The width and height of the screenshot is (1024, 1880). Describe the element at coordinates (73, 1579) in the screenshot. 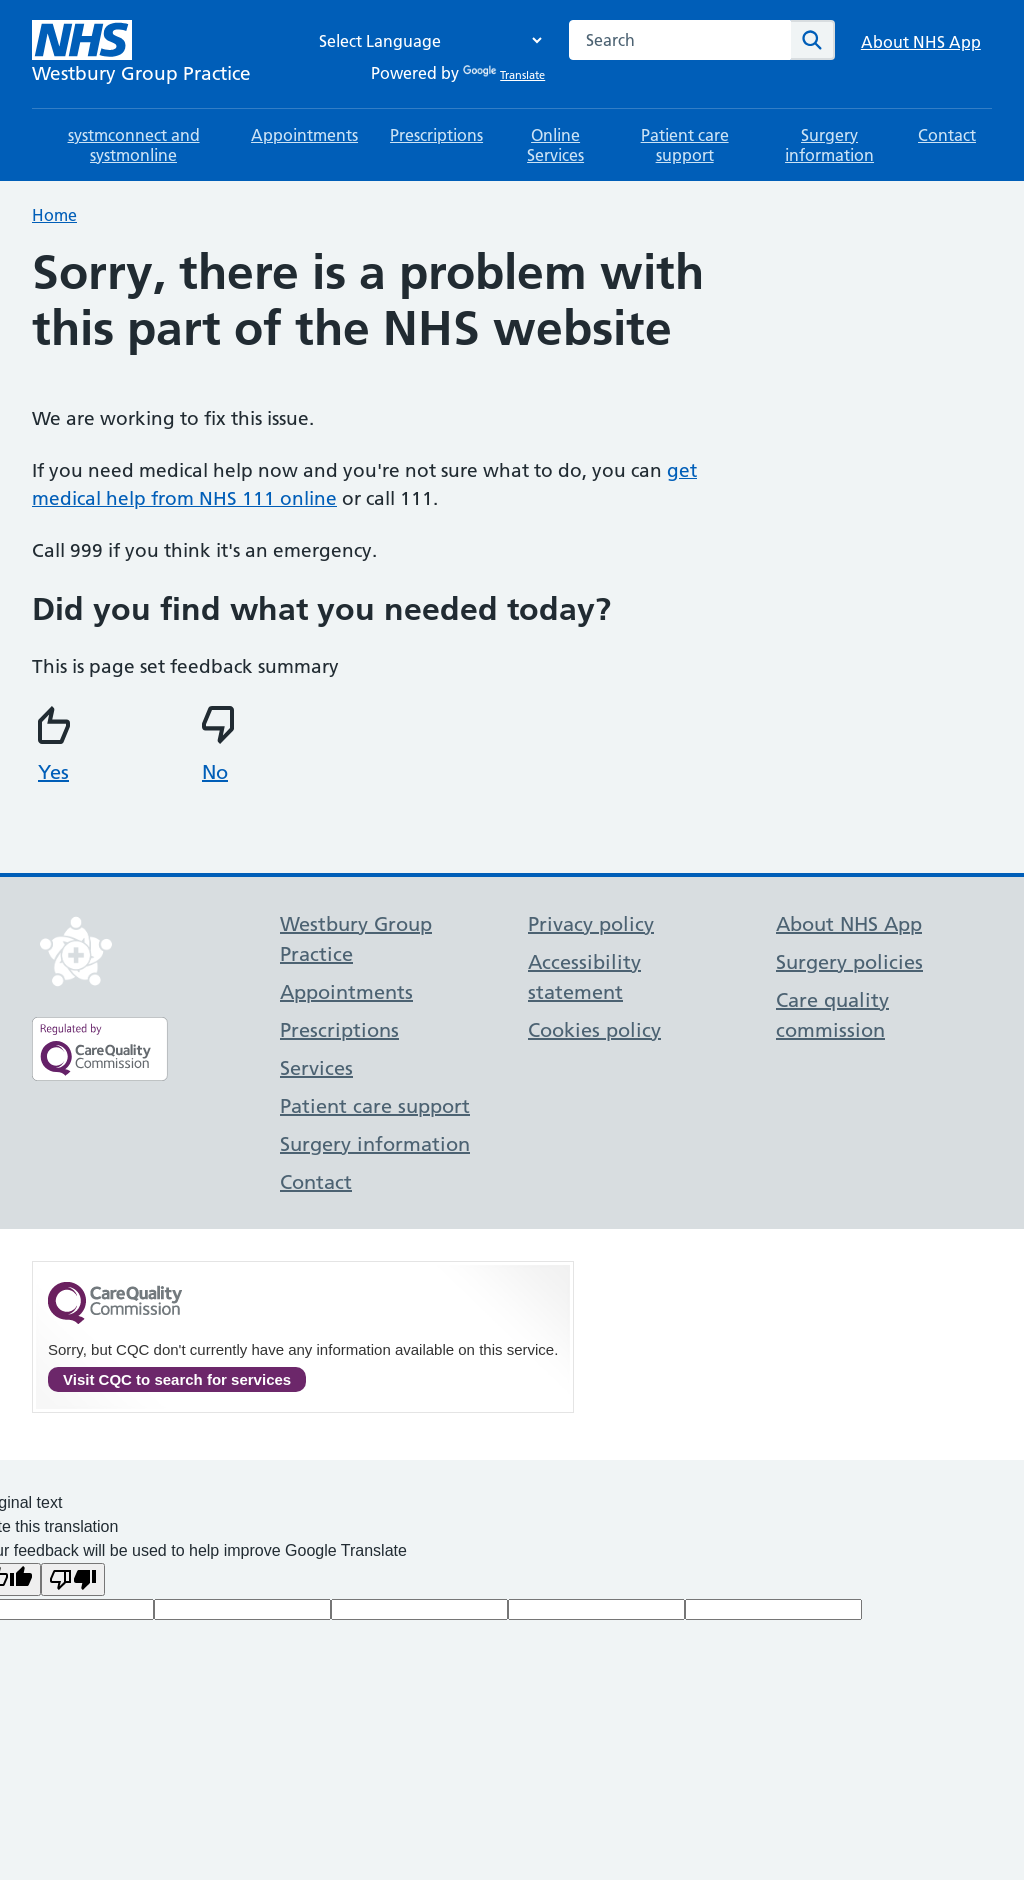

I see `[Poor translation]` at that location.